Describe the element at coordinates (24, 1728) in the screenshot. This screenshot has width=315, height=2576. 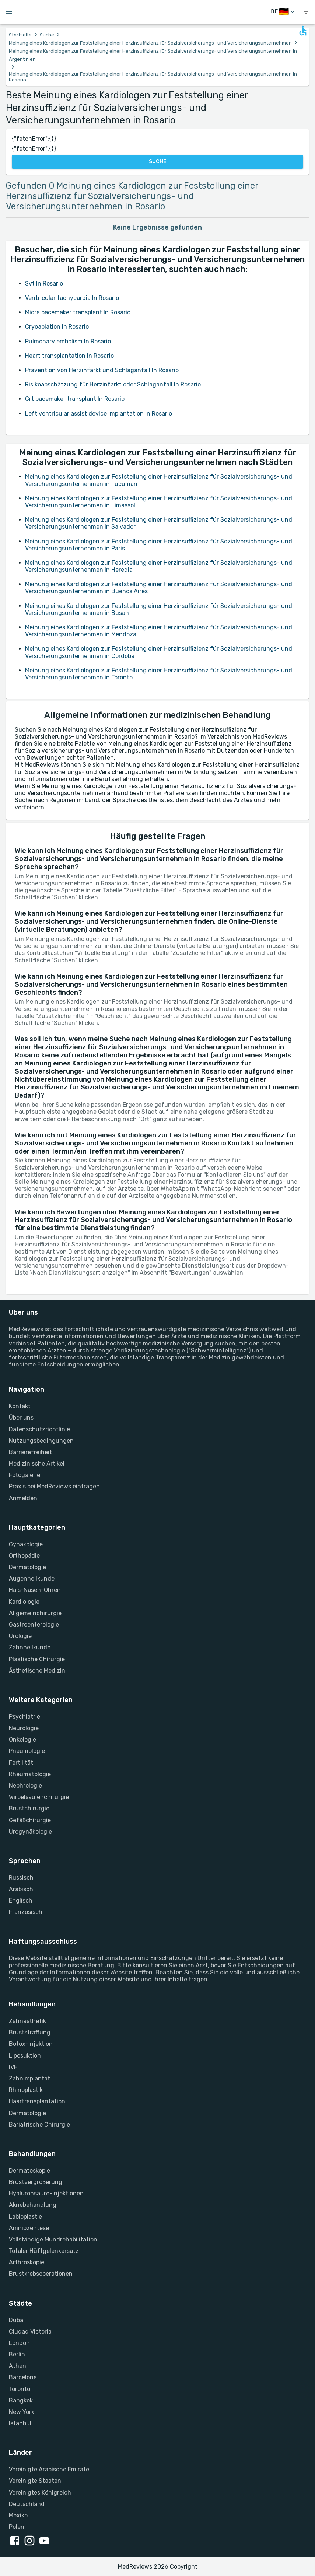
I see `Neurologie` at that location.